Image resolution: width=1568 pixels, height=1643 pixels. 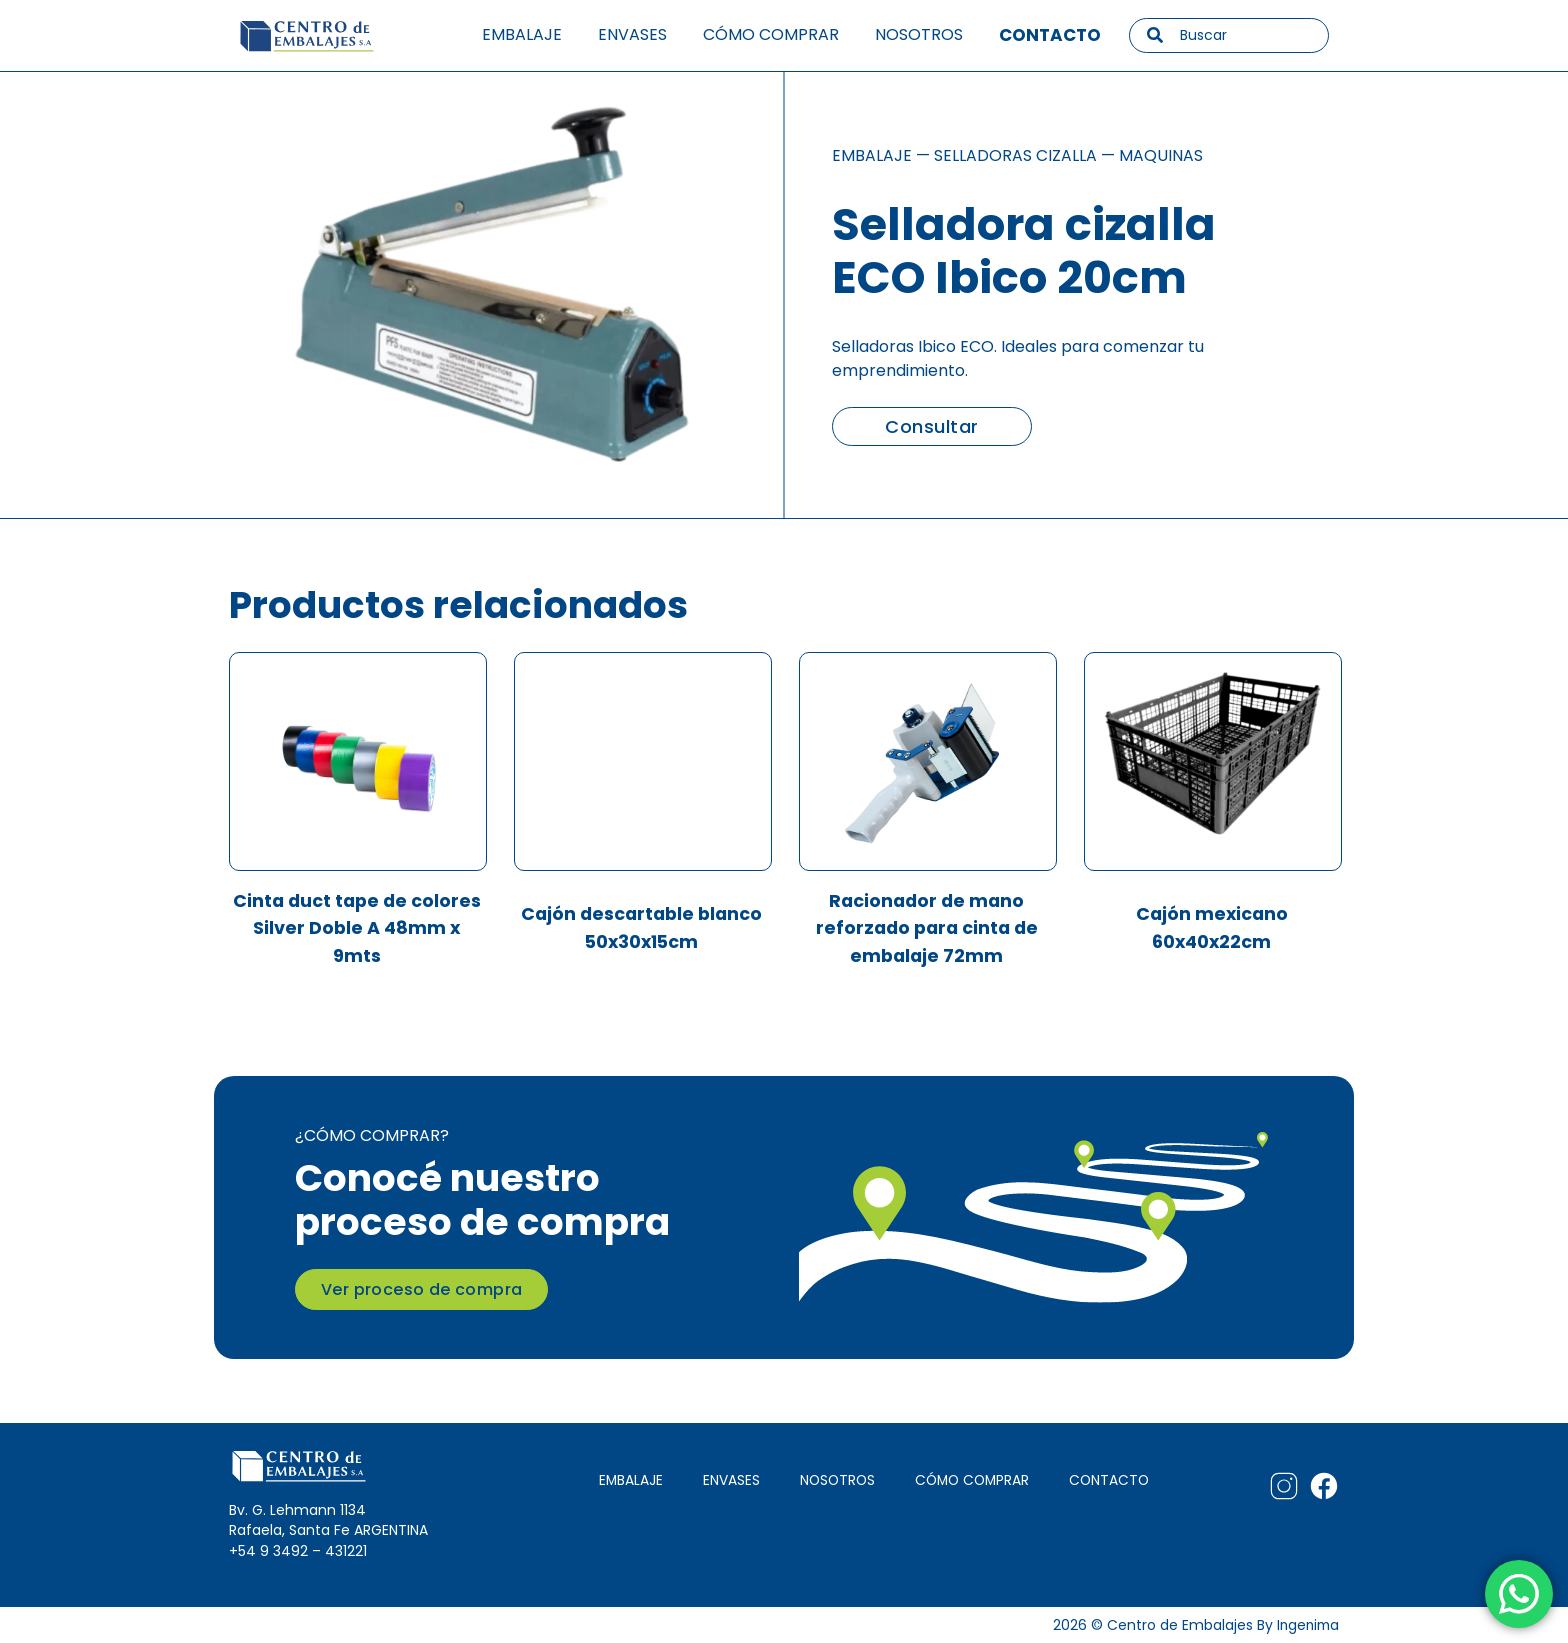 What do you see at coordinates (771, 34) in the screenshot?
I see `Cómo comprar` at bounding box center [771, 34].